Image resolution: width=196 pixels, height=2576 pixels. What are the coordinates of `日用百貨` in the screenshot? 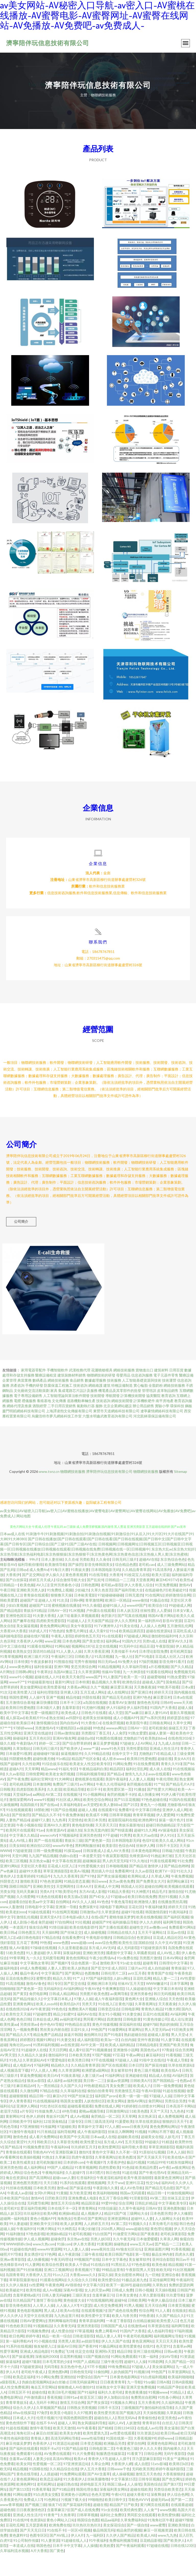 It's located at (176, 1393).